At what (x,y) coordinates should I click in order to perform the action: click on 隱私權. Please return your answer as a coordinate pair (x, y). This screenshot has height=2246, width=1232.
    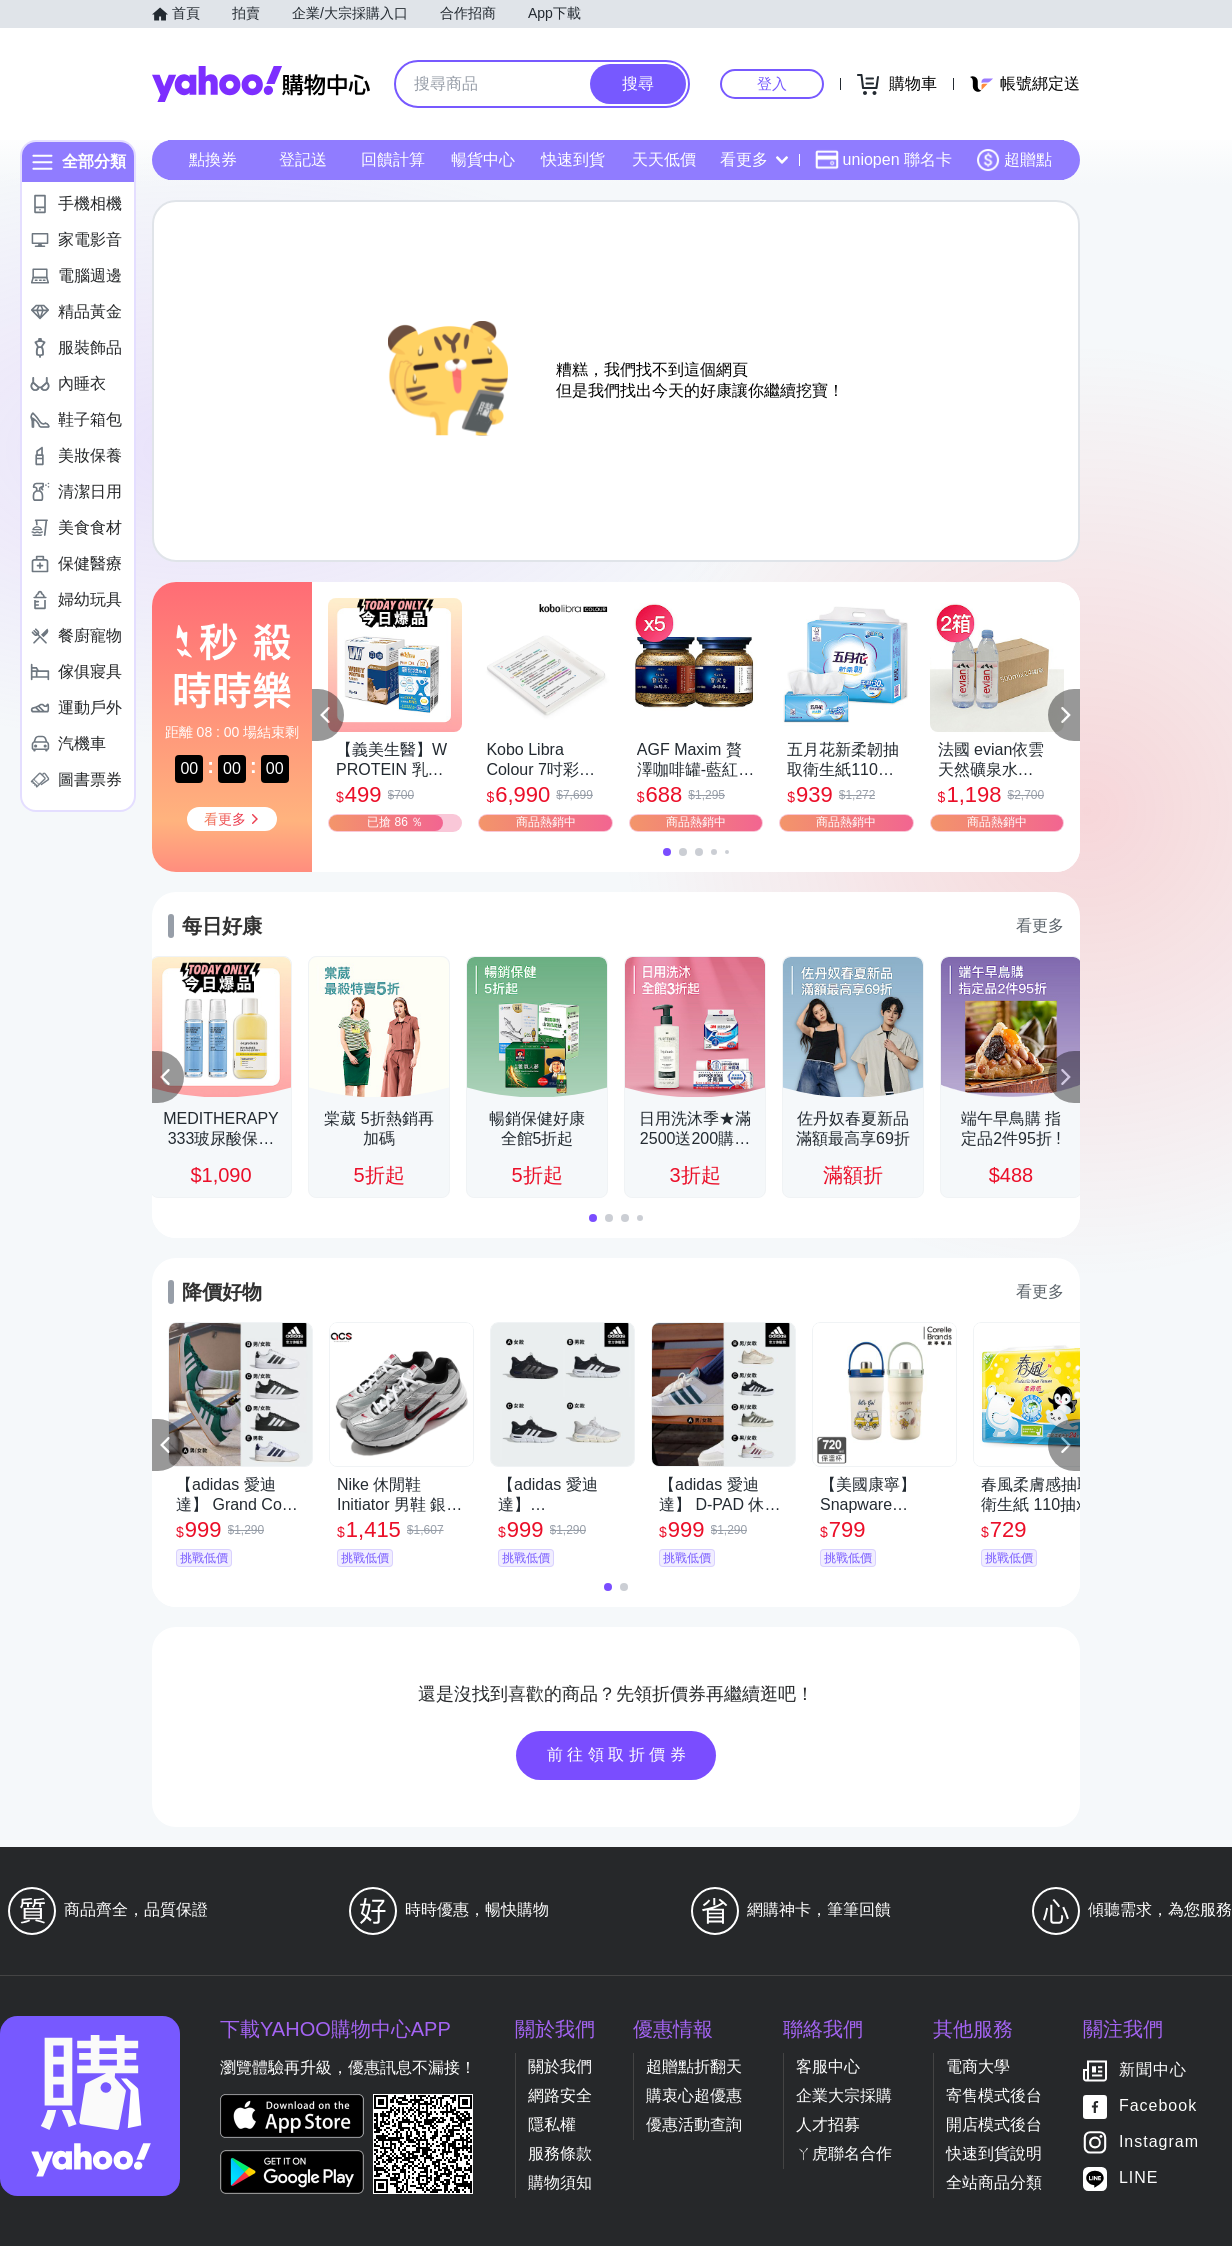
    Looking at the image, I should click on (552, 2124).